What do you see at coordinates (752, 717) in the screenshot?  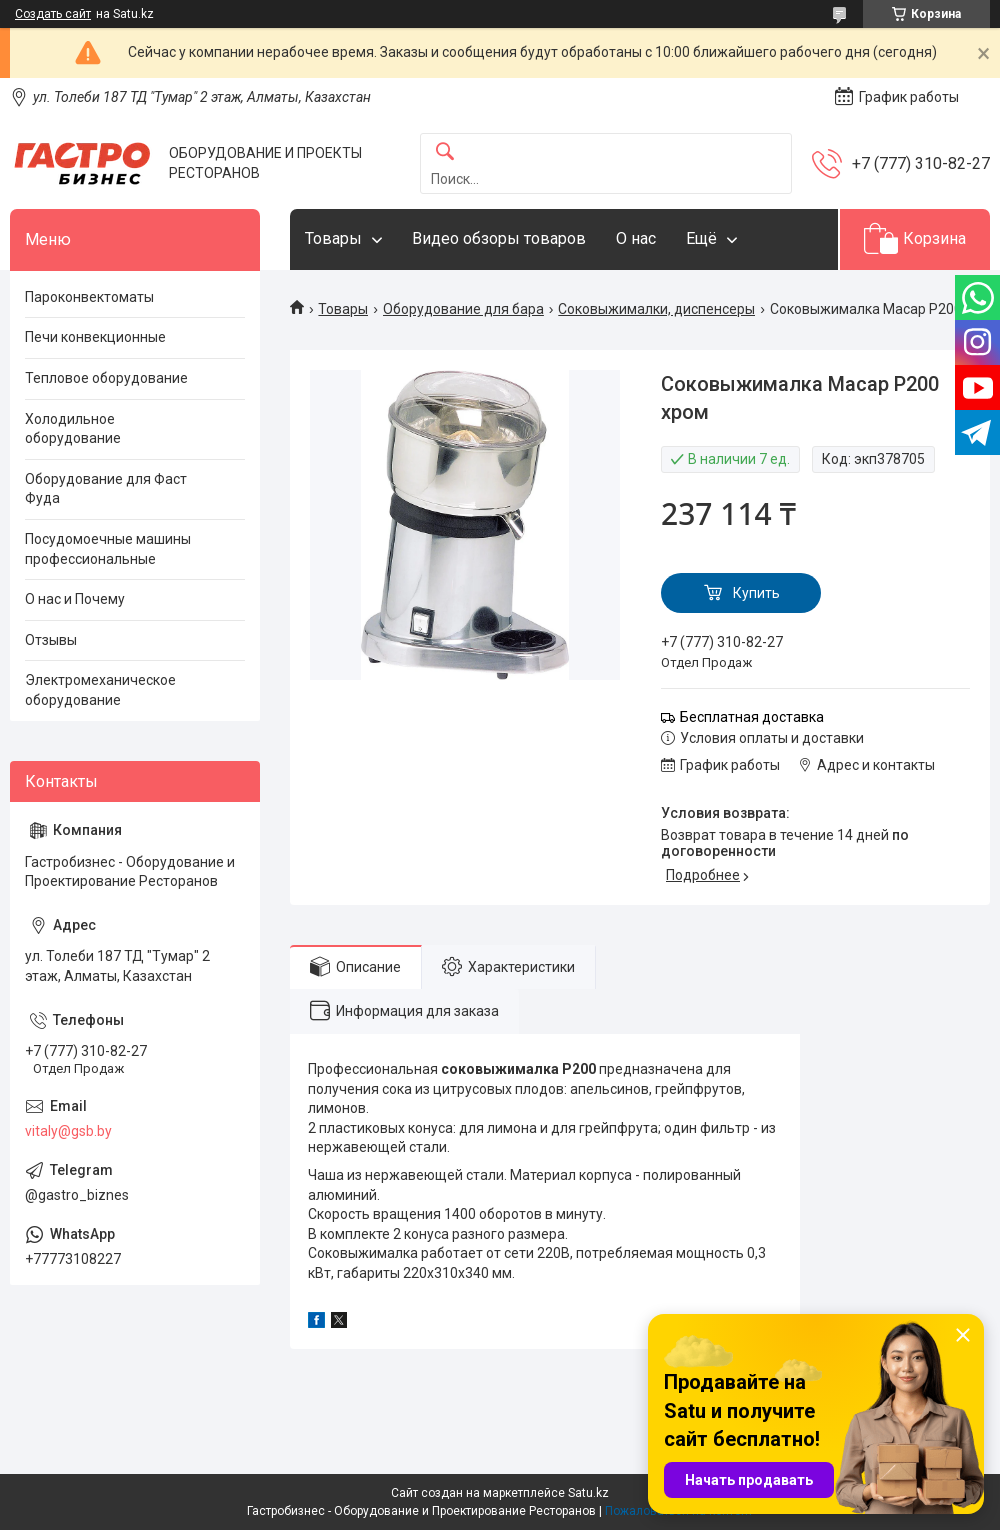 I see `Бесплатная доставка` at bounding box center [752, 717].